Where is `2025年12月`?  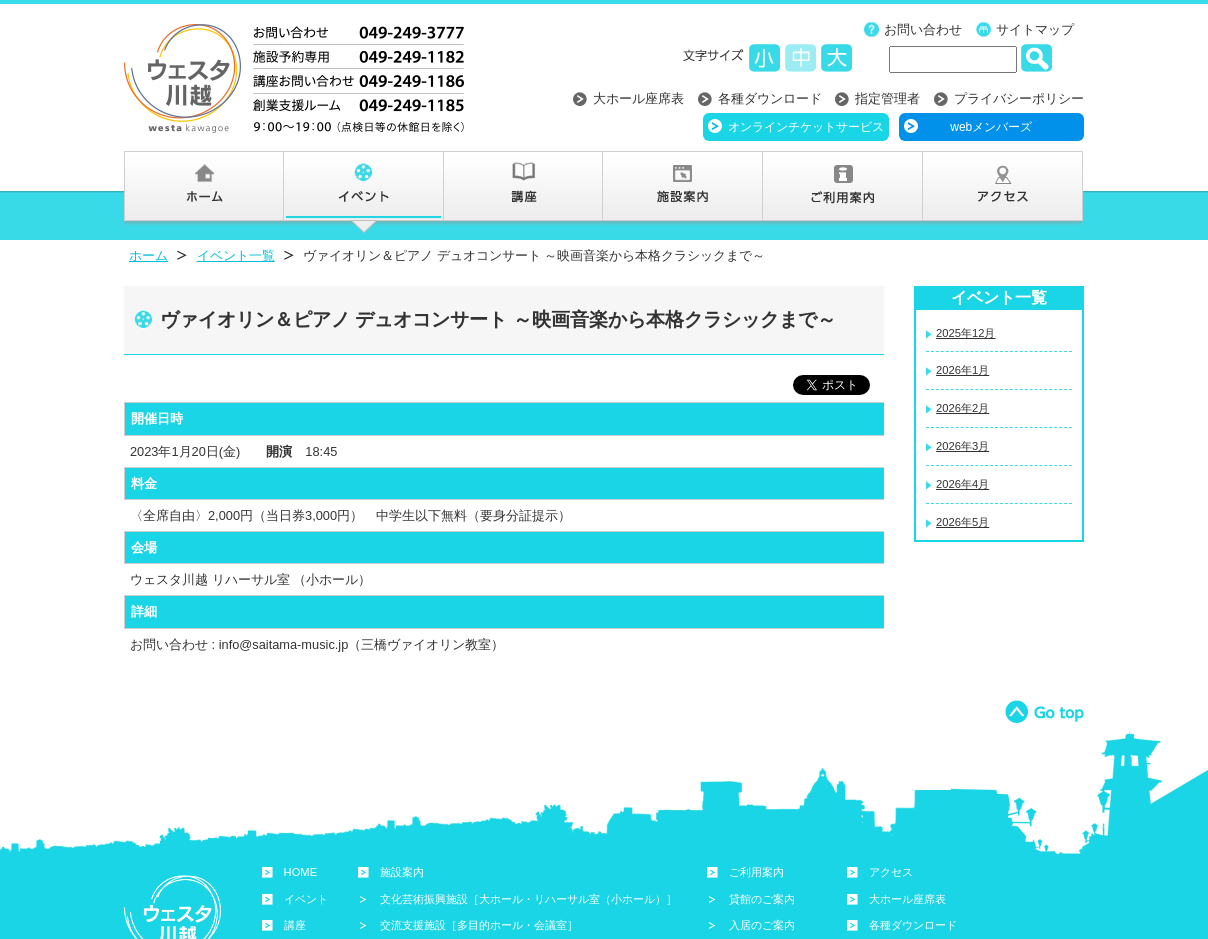 2025年12月 is located at coordinates (965, 333).